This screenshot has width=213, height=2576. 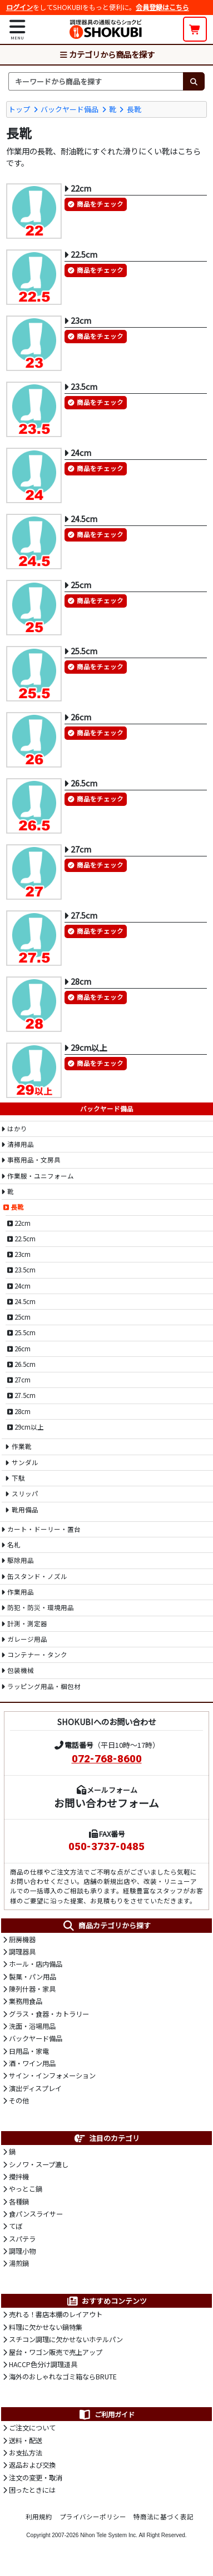 I want to click on 業務用食品, so click(x=25, y=2001).